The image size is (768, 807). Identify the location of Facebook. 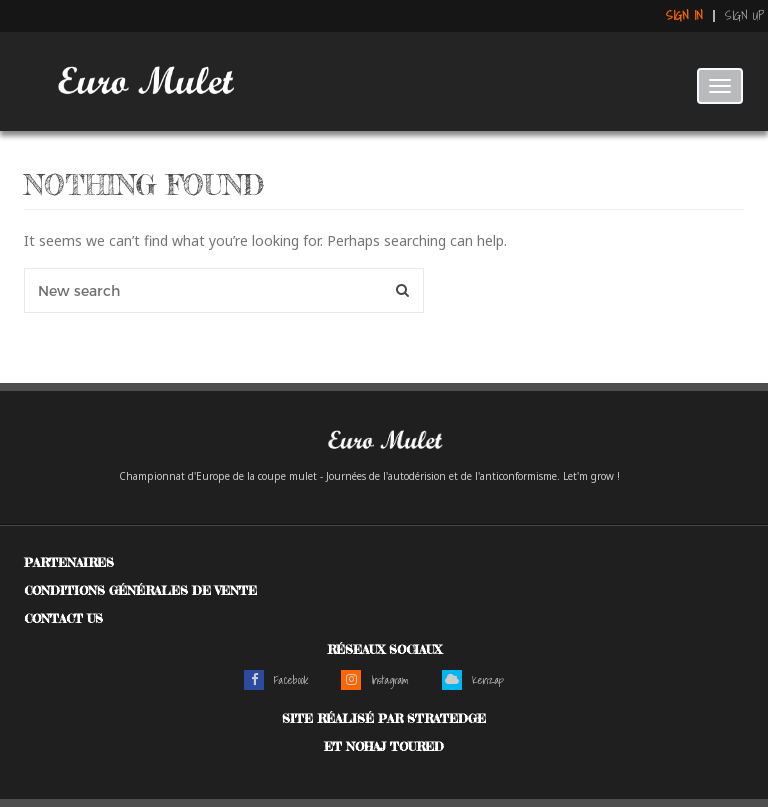
(276, 680).